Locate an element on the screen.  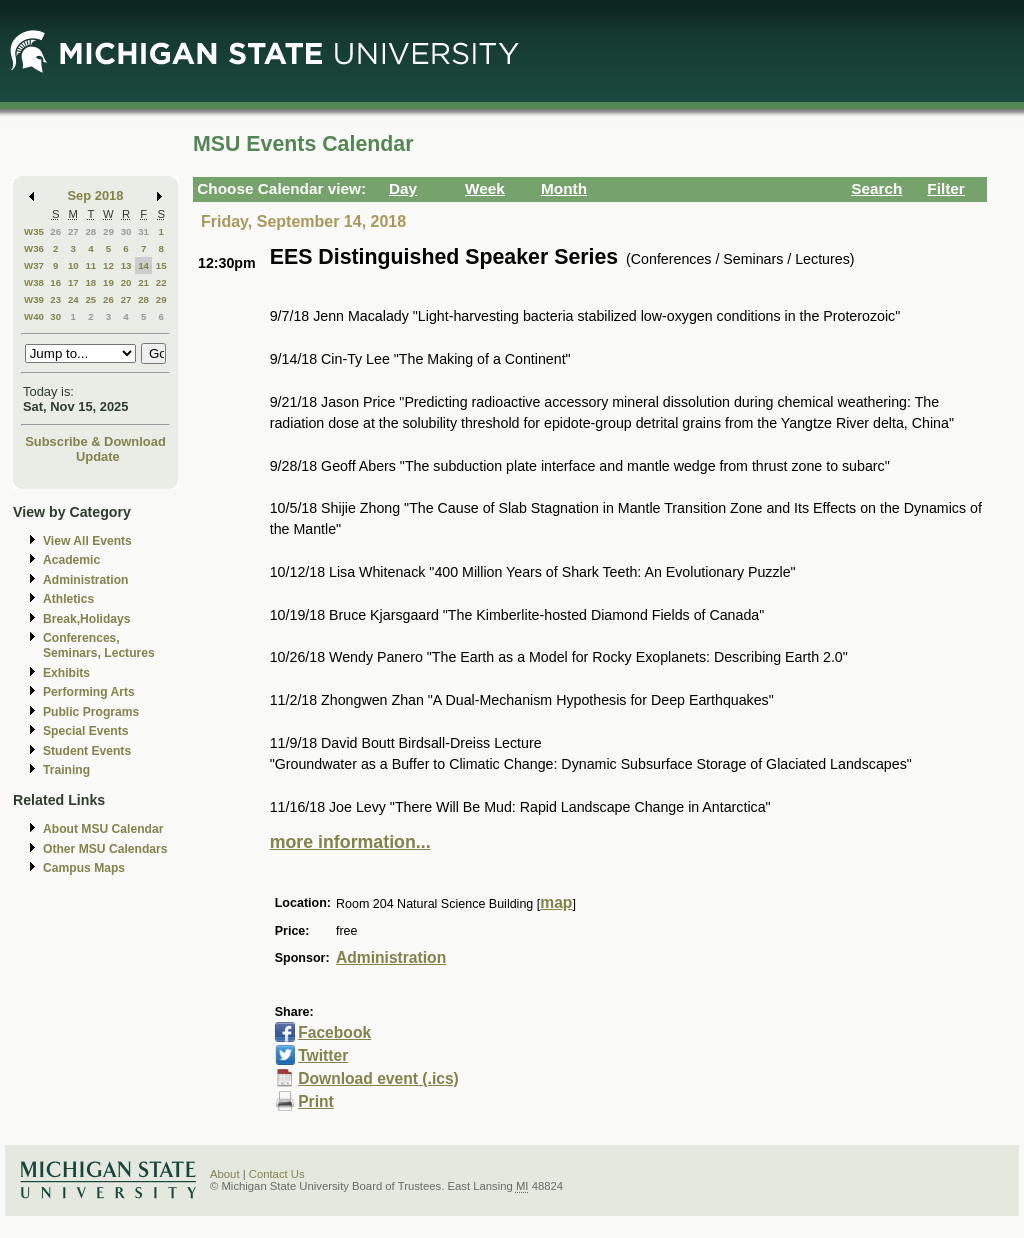
21 is located at coordinates (143, 282).